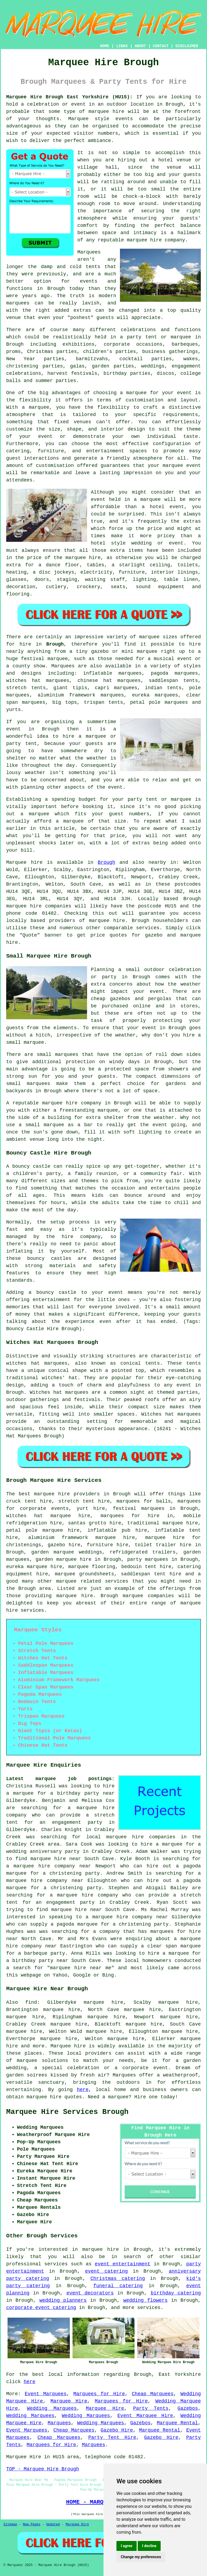 This screenshot has height=2576, width=207. I want to click on Wedding Marquees, so click(52, 2408).